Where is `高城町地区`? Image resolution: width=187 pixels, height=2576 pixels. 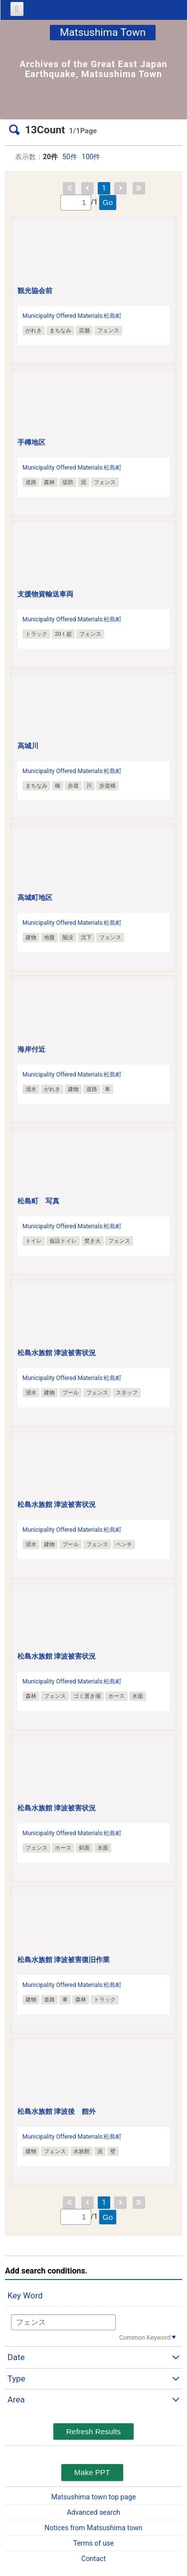
高城町地区 is located at coordinates (34, 897).